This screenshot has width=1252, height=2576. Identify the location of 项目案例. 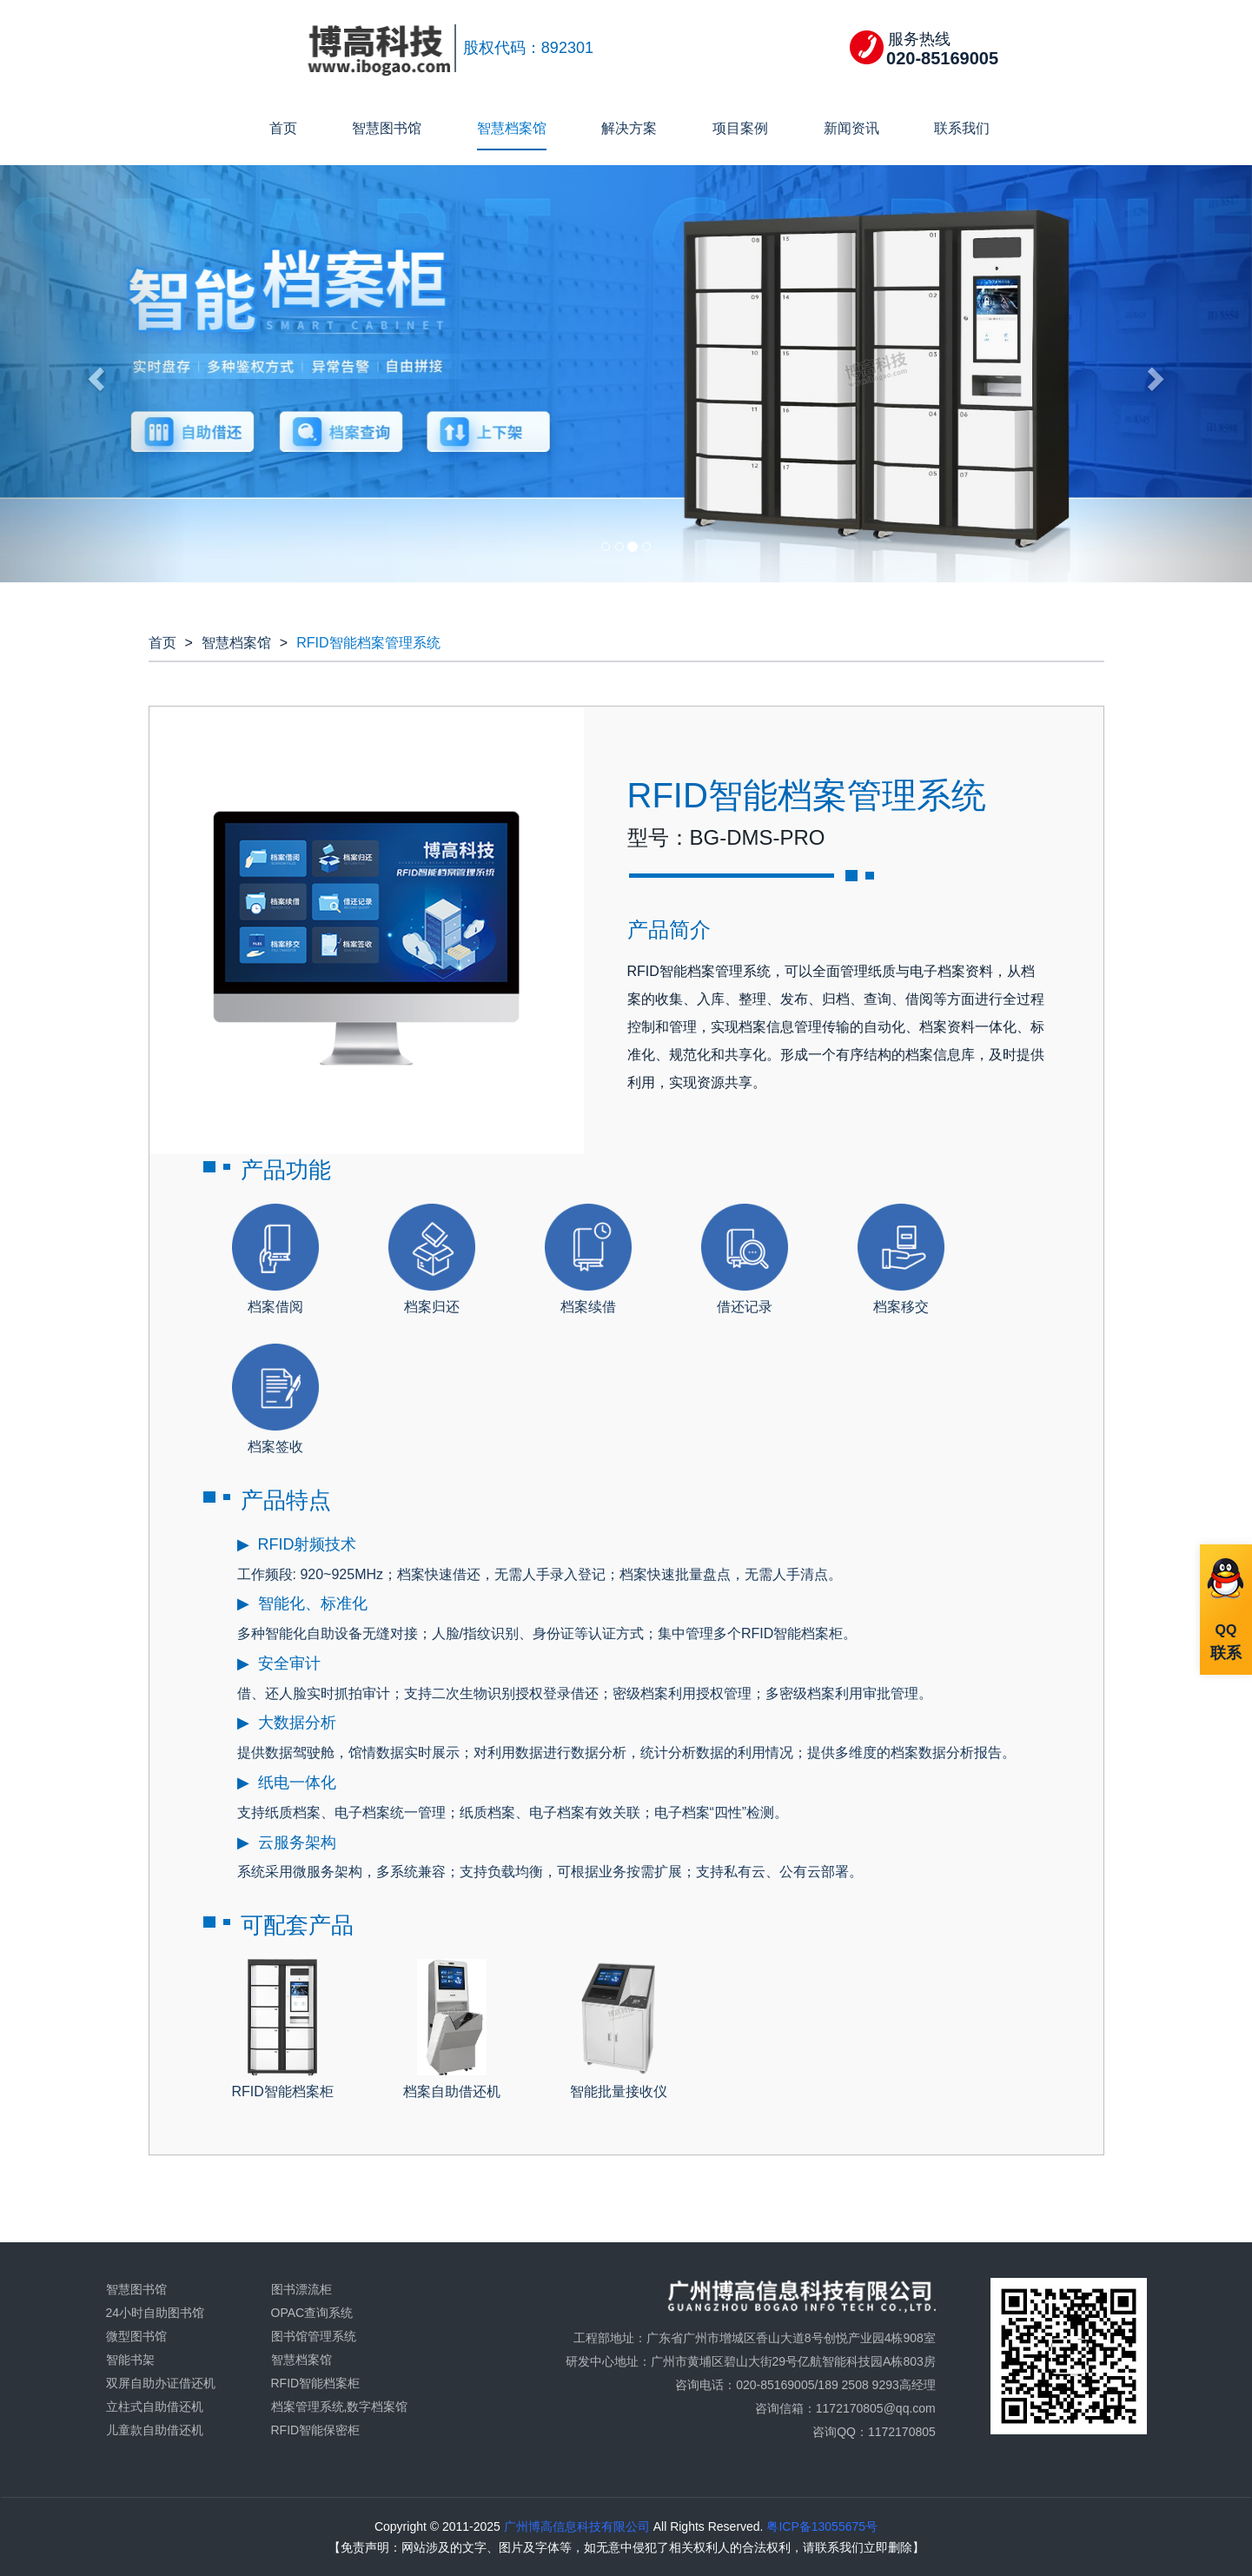
(740, 128).